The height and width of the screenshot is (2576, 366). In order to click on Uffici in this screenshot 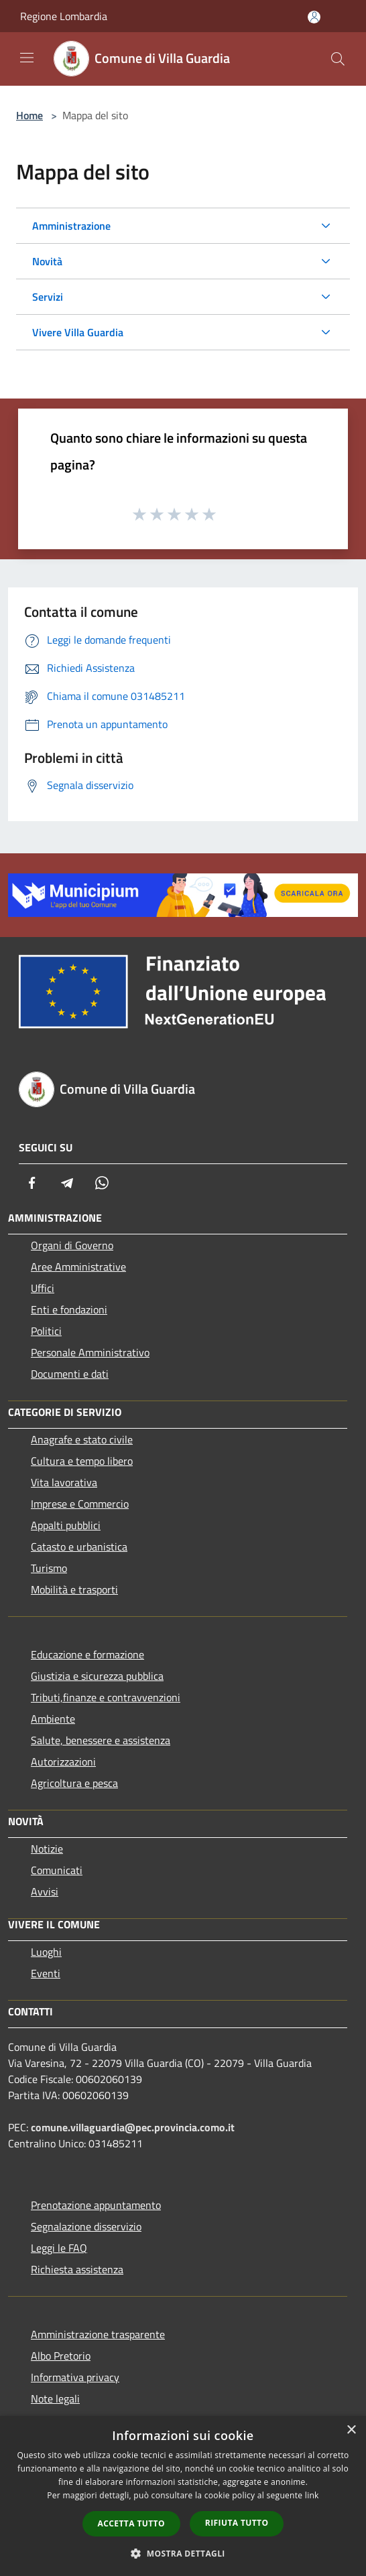, I will do `click(42, 1288)`.